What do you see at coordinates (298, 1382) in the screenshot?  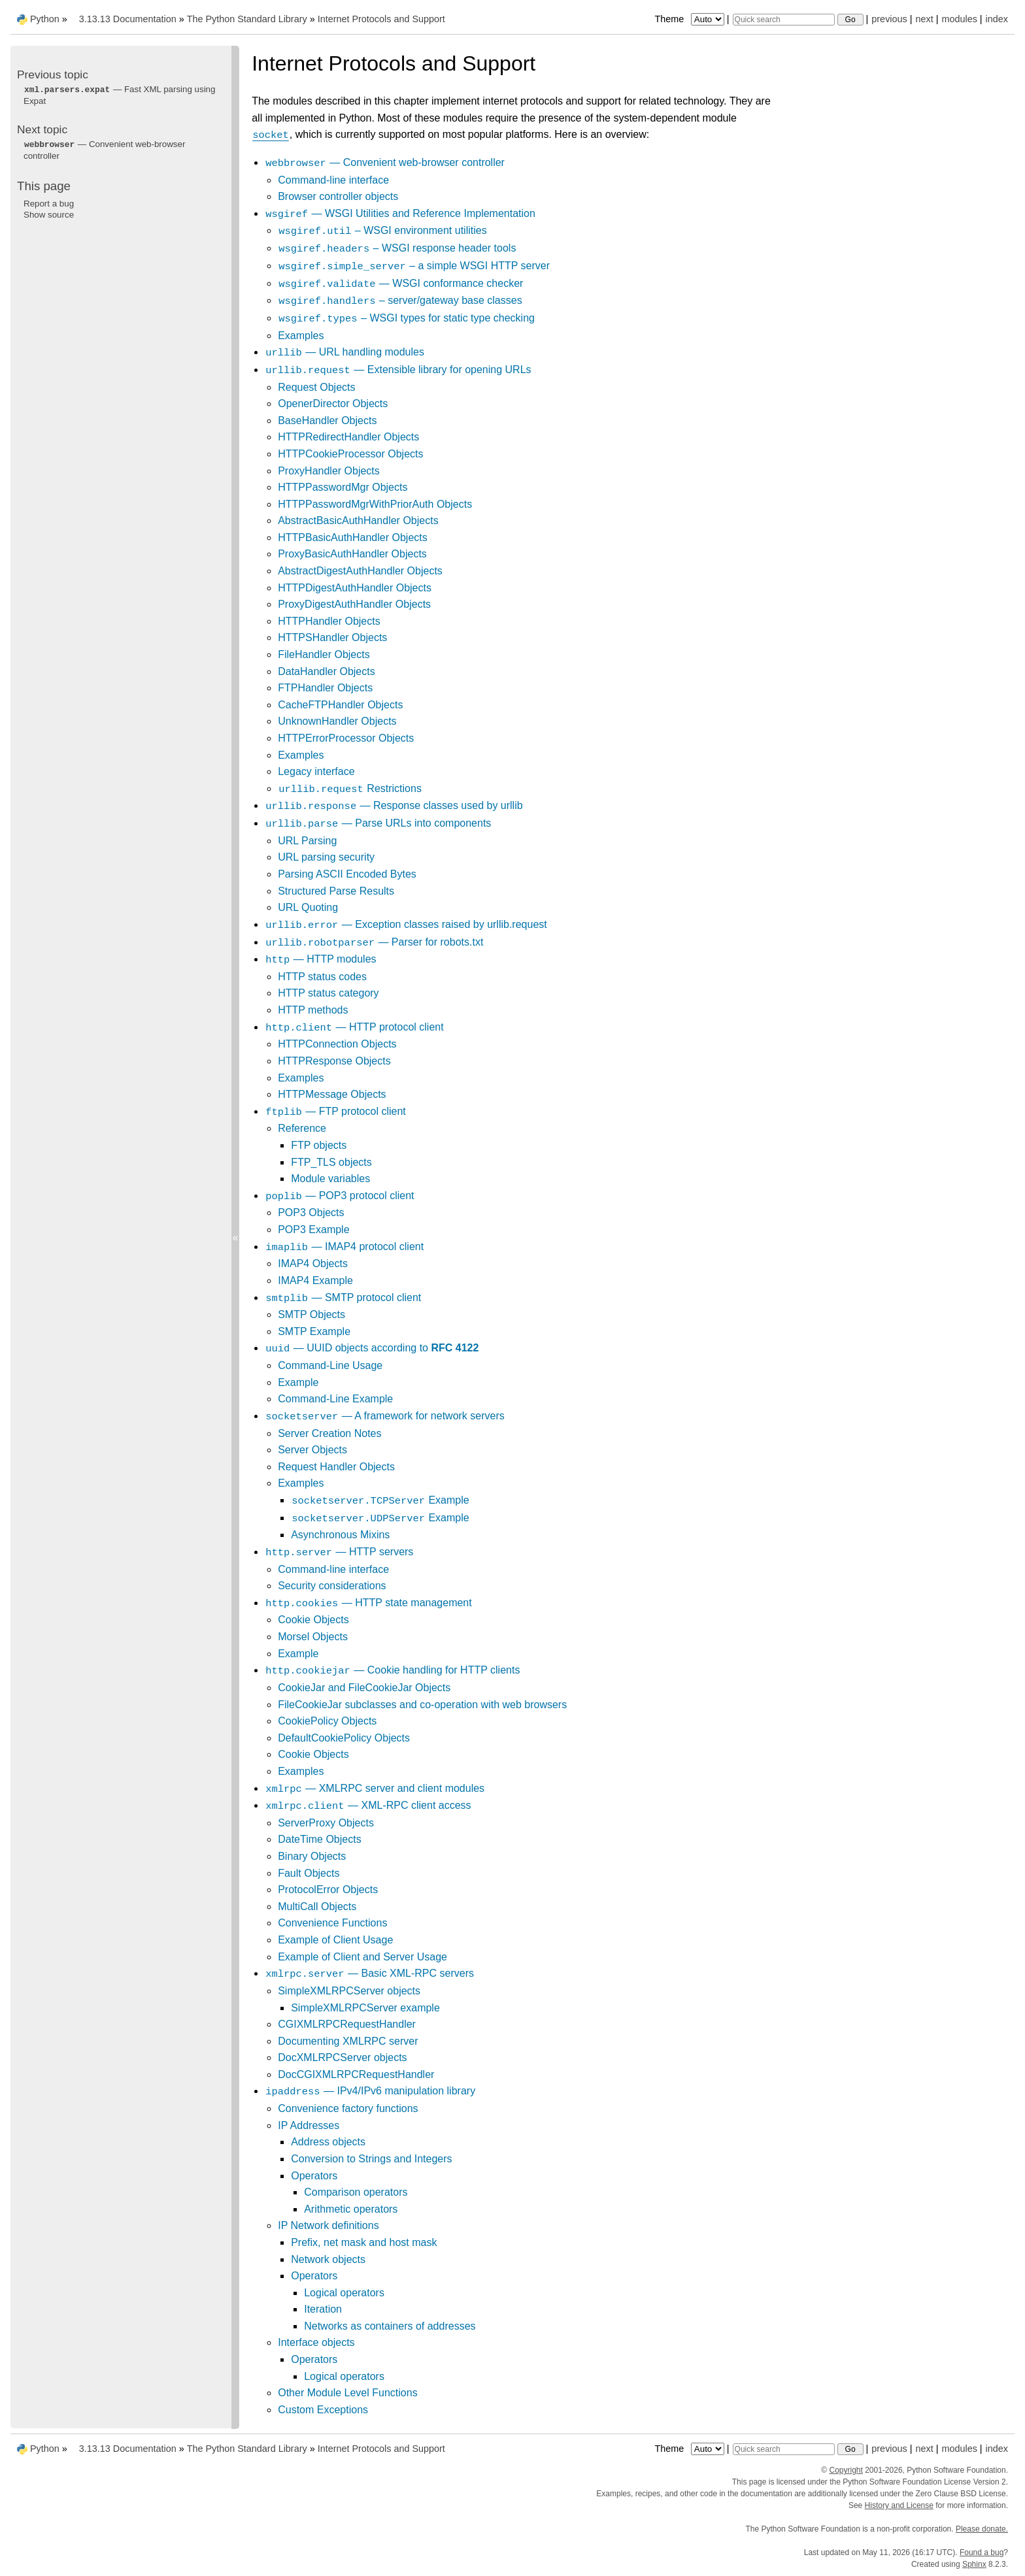 I see `Example` at bounding box center [298, 1382].